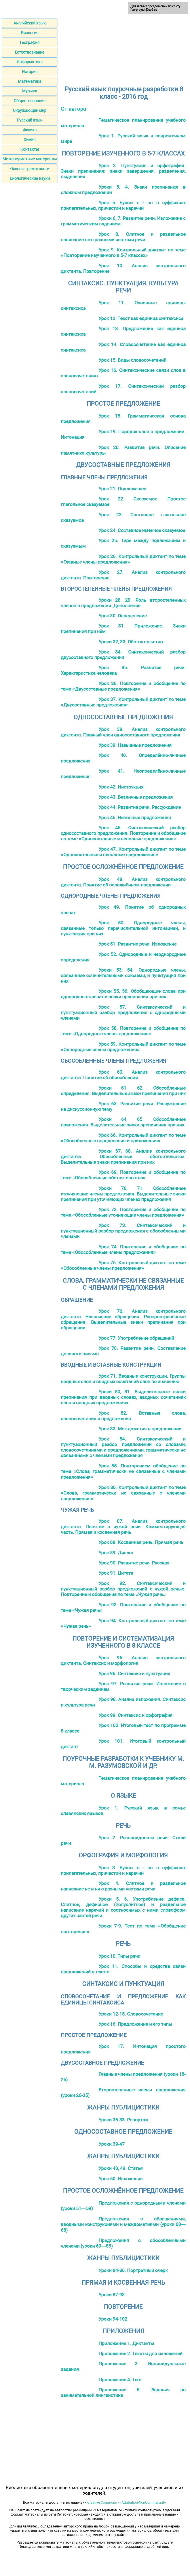 The width and height of the screenshot is (190, 2576). I want to click on Биология, so click(29, 32).